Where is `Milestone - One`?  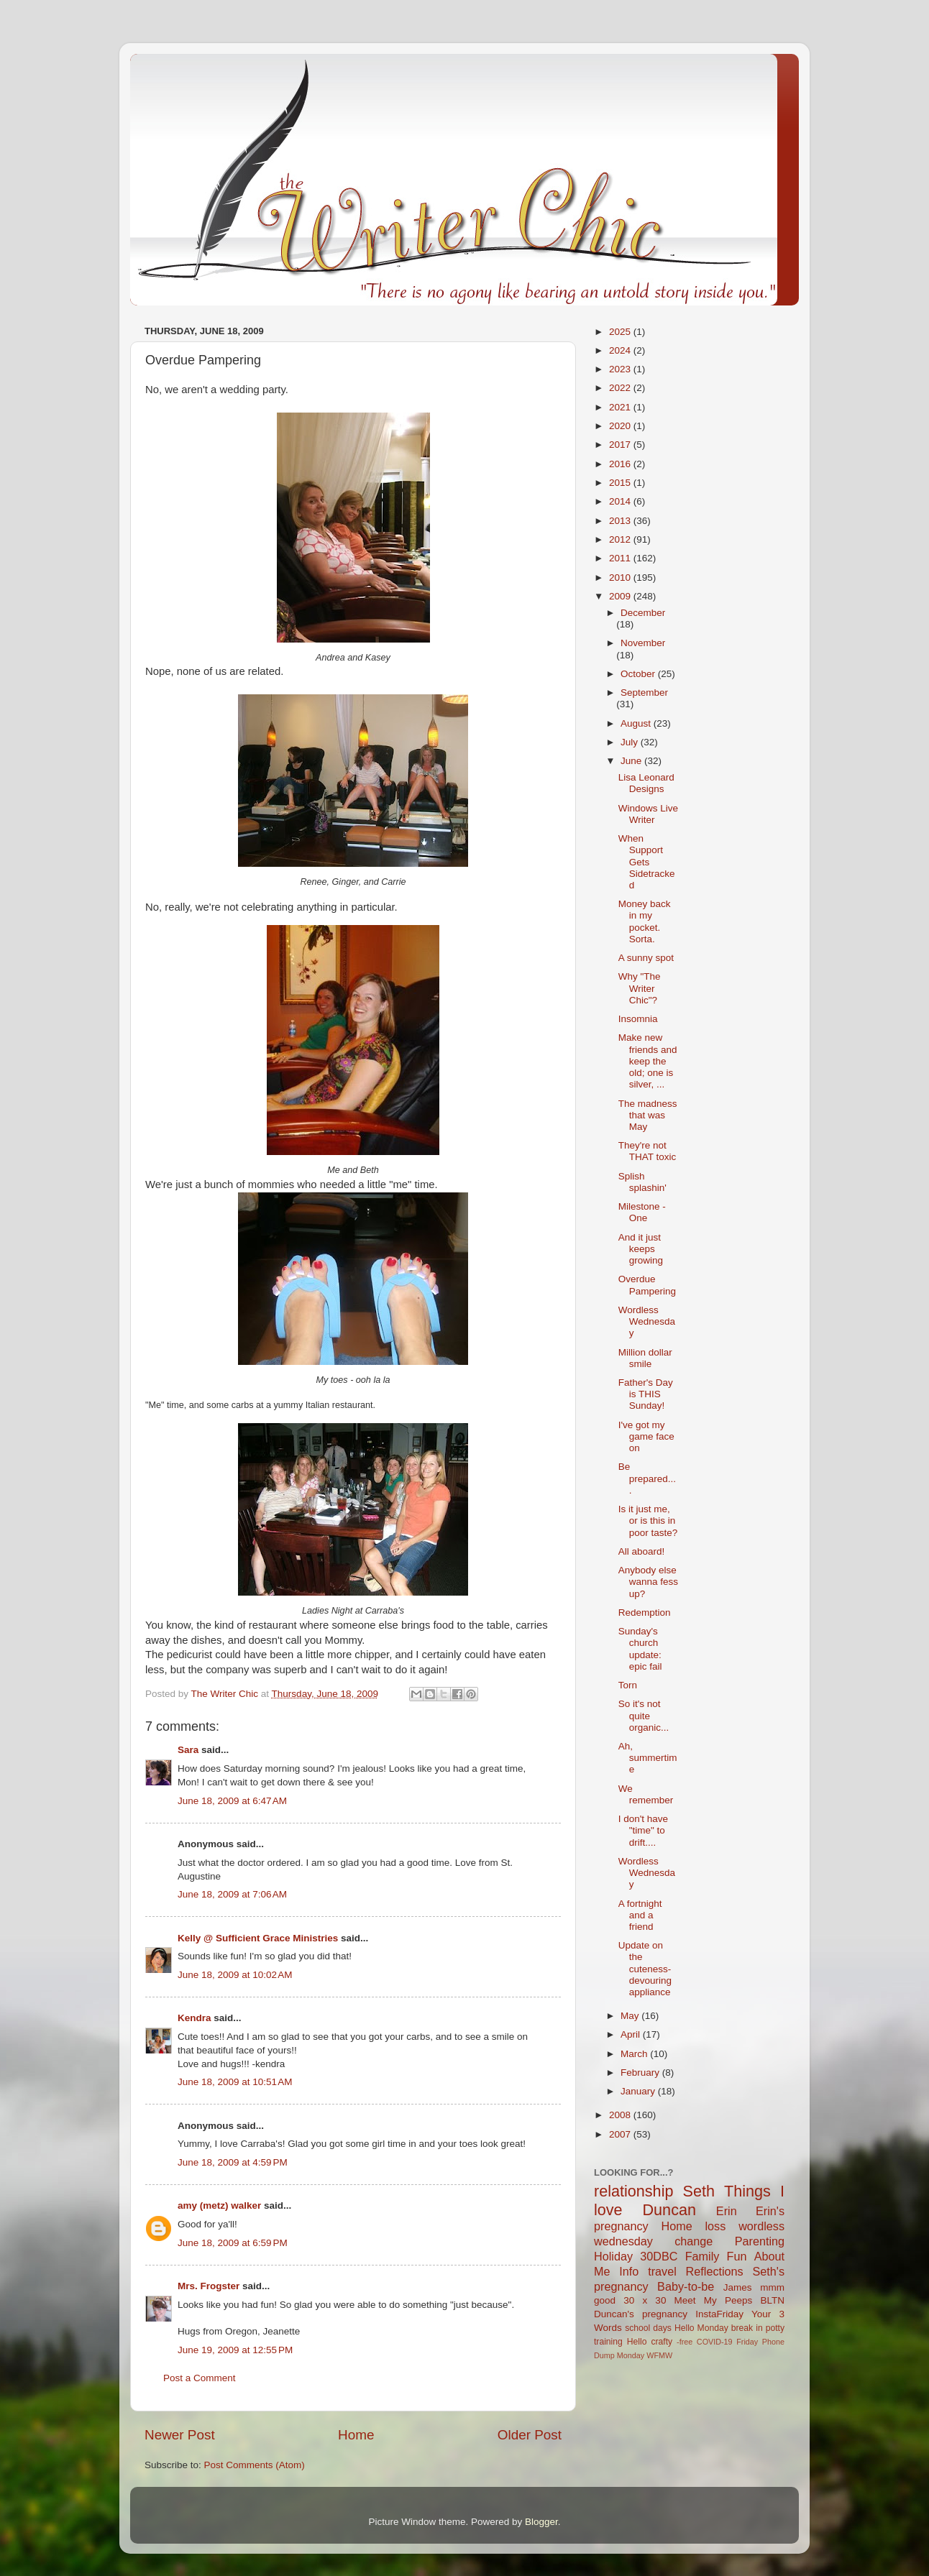 Milestone - One is located at coordinates (642, 1212).